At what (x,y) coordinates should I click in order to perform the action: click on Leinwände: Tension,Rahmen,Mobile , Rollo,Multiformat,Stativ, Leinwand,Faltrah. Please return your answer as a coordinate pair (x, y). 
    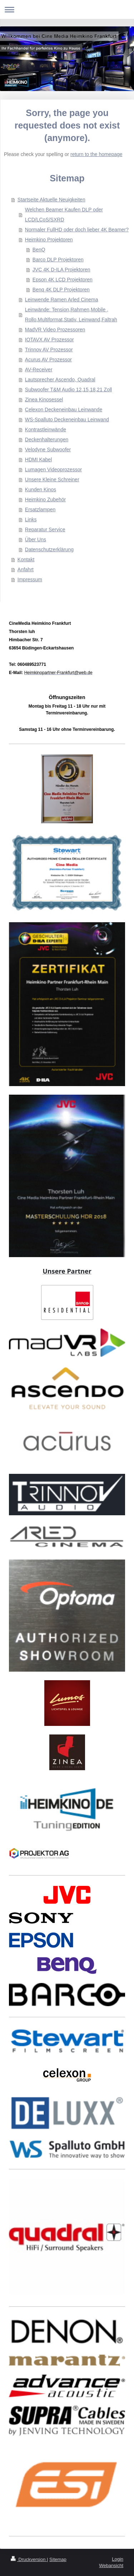
    Looking at the image, I should click on (71, 314).